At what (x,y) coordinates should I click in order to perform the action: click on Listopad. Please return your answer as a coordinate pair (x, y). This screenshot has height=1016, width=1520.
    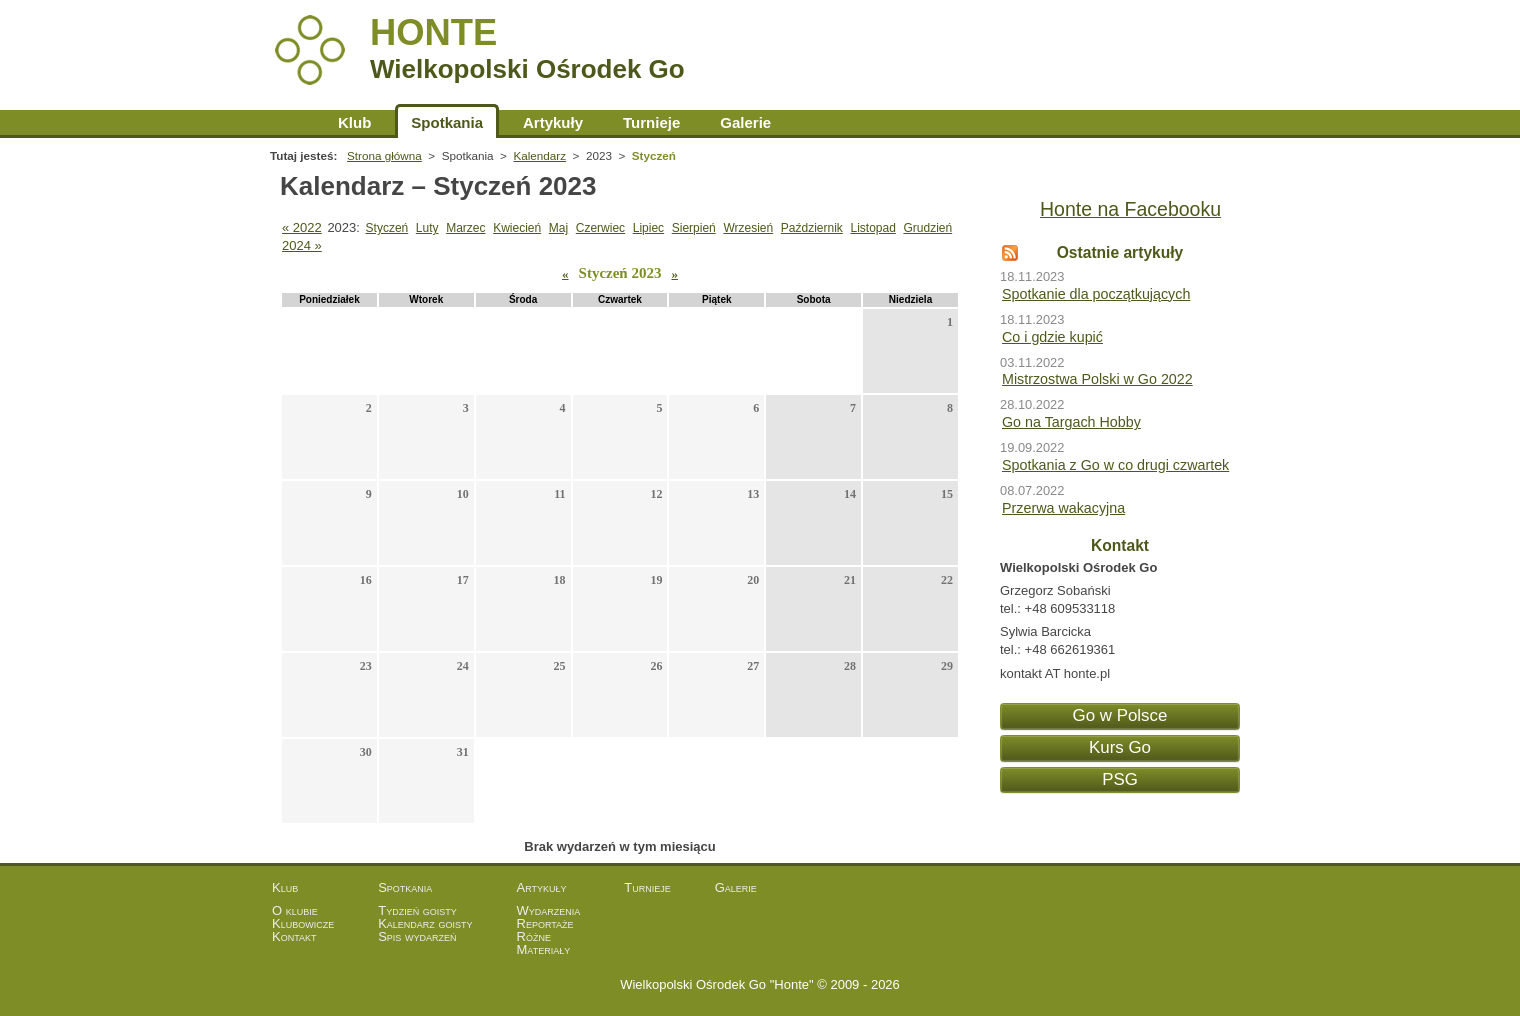
    Looking at the image, I should click on (872, 228).